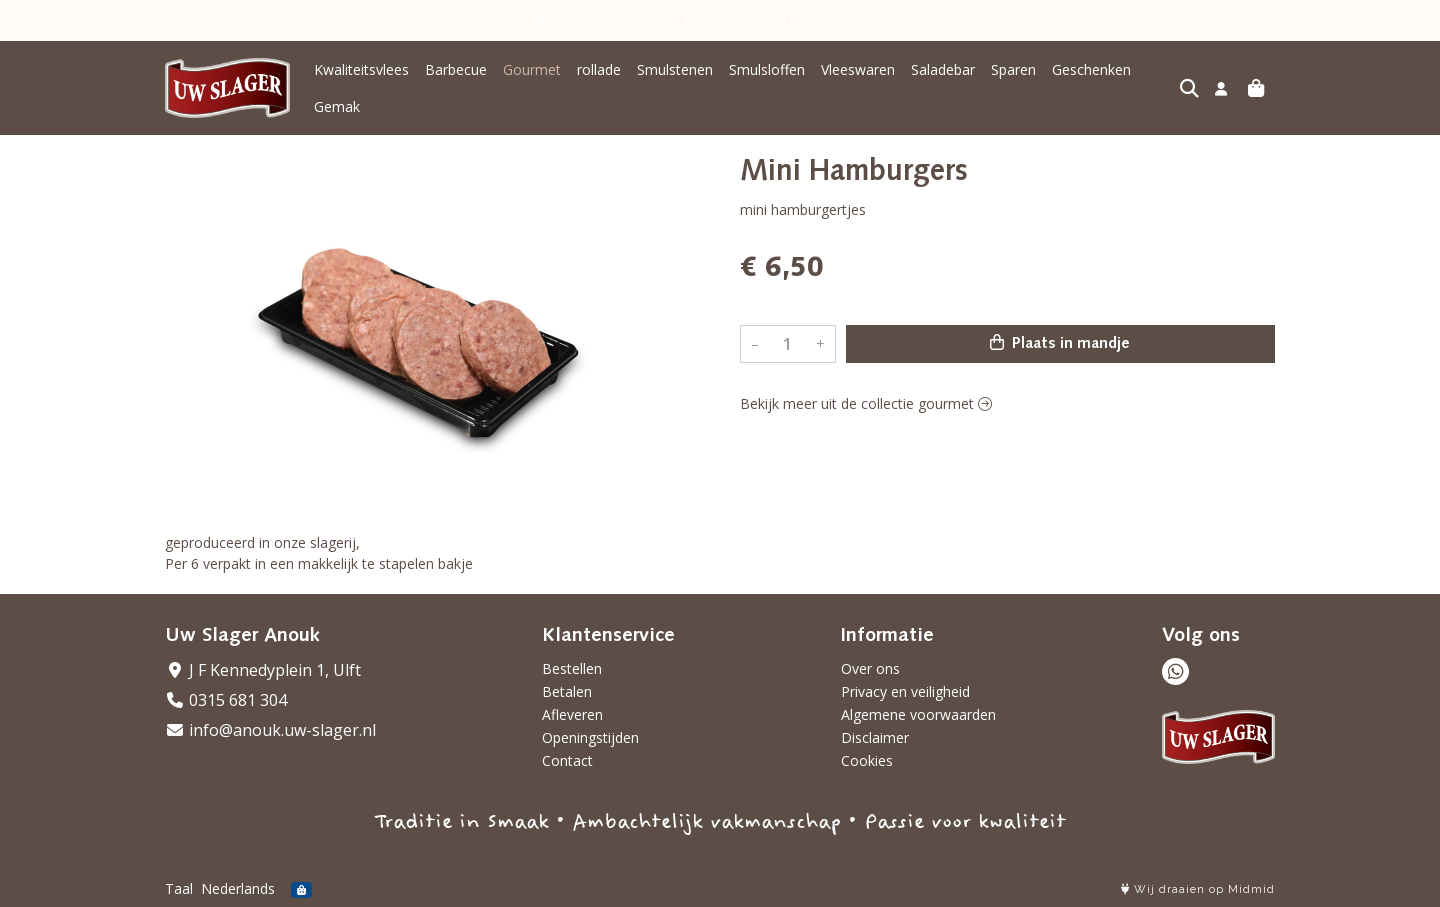 This screenshot has height=907, width=1440. I want to click on Plaats in mandje, so click(1060, 343).